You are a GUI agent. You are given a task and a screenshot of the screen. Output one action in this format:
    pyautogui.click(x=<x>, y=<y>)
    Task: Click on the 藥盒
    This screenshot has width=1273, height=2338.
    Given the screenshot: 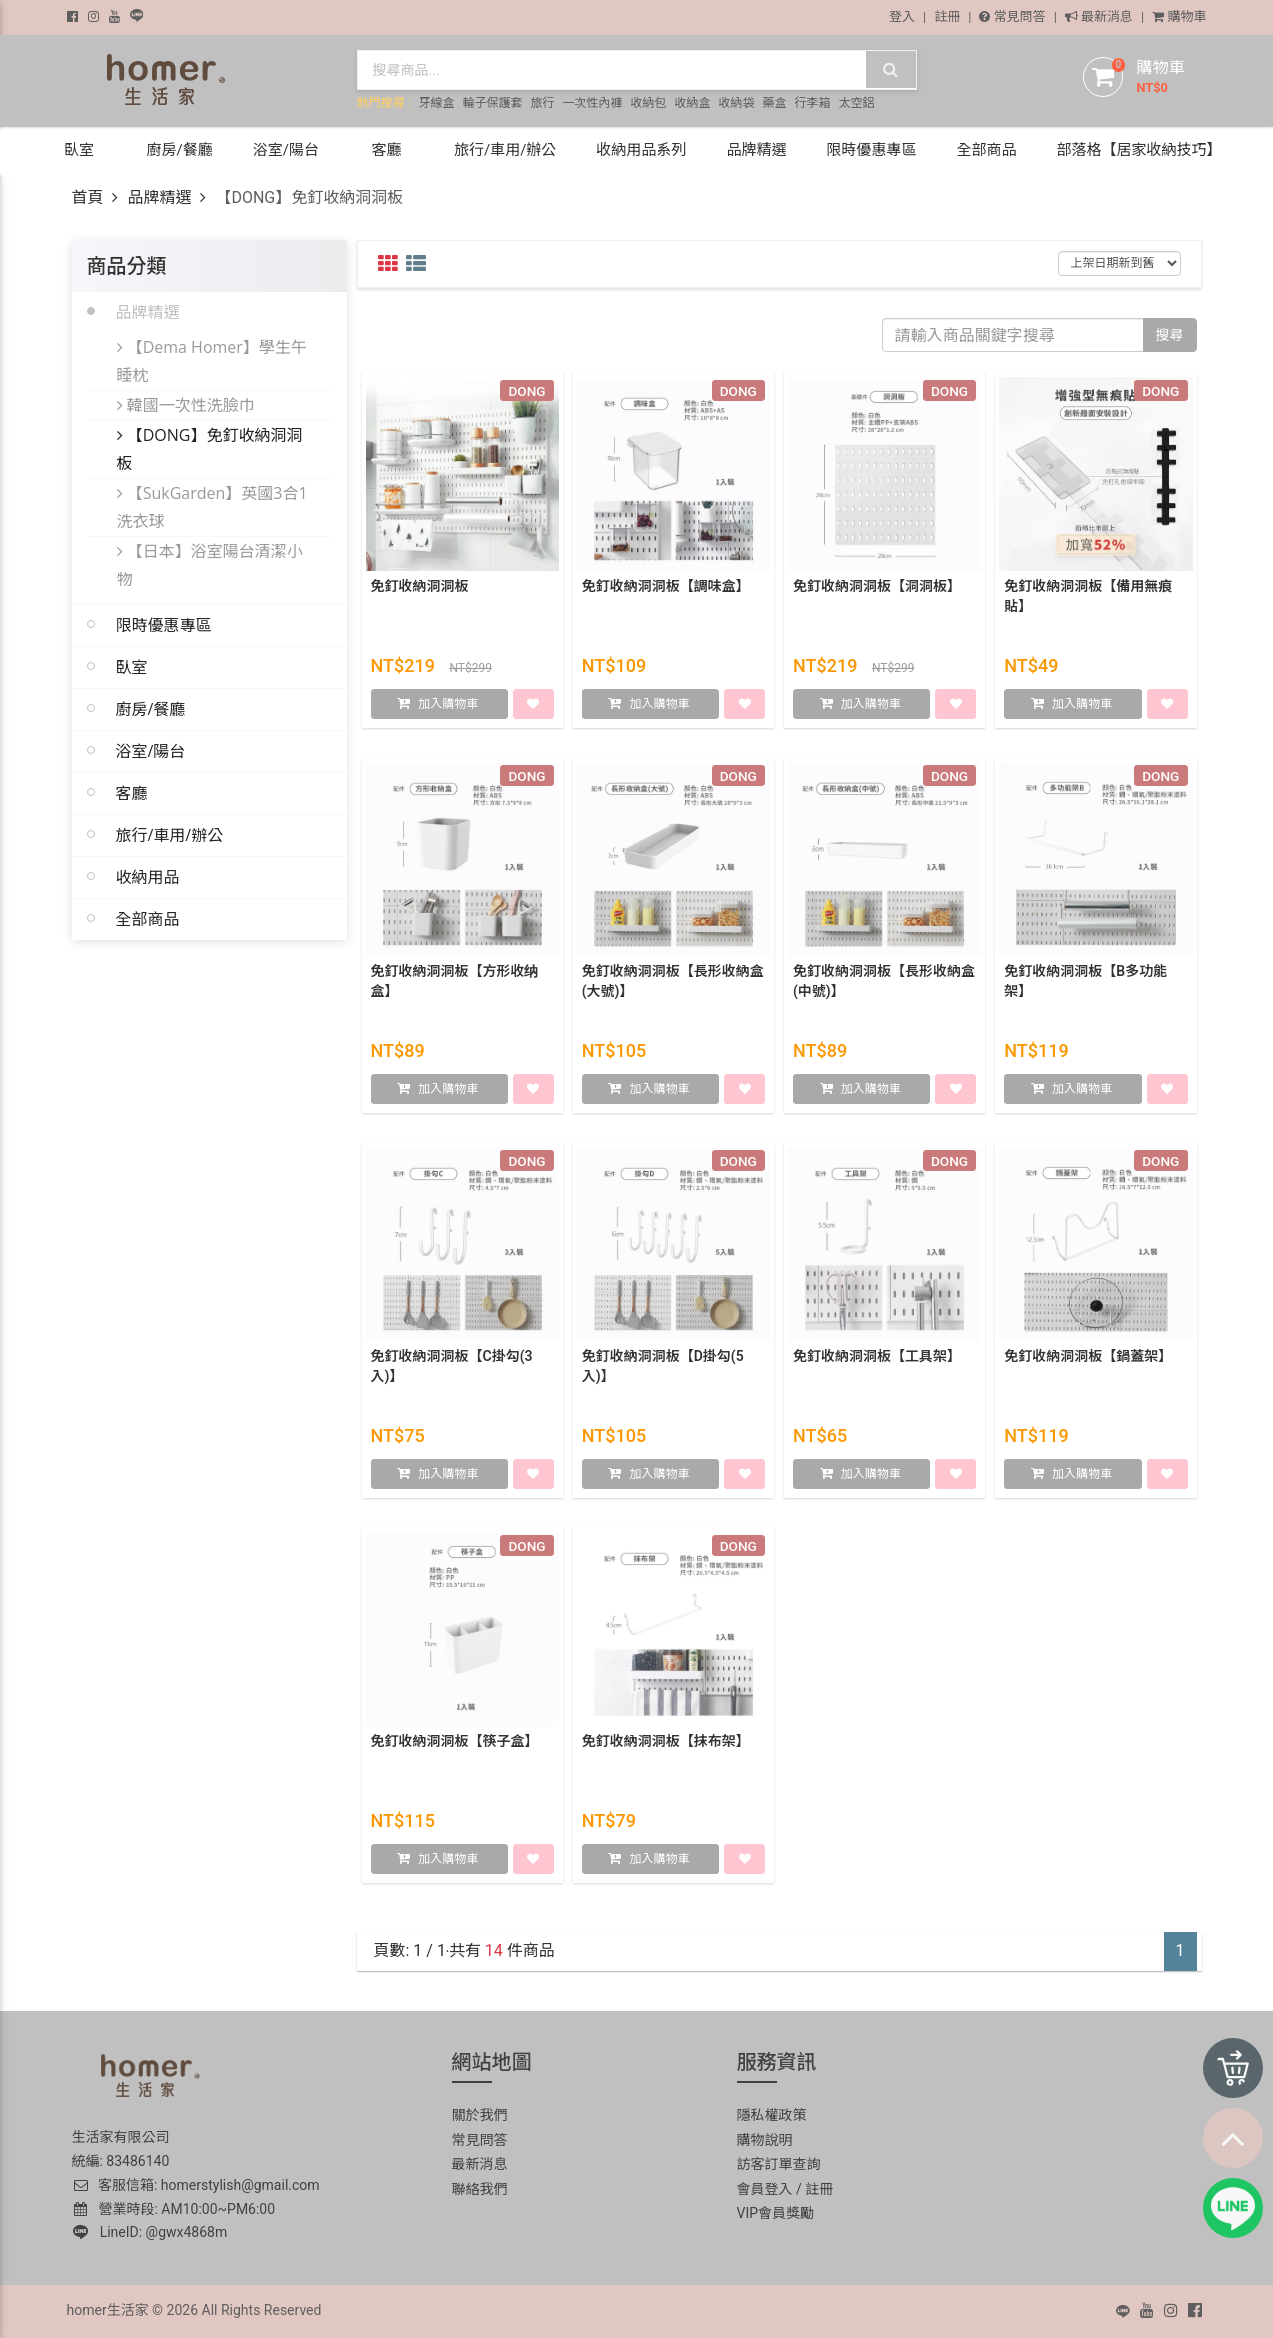 What is the action you would take?
    pyautogui.click(x=774, y=103)
    